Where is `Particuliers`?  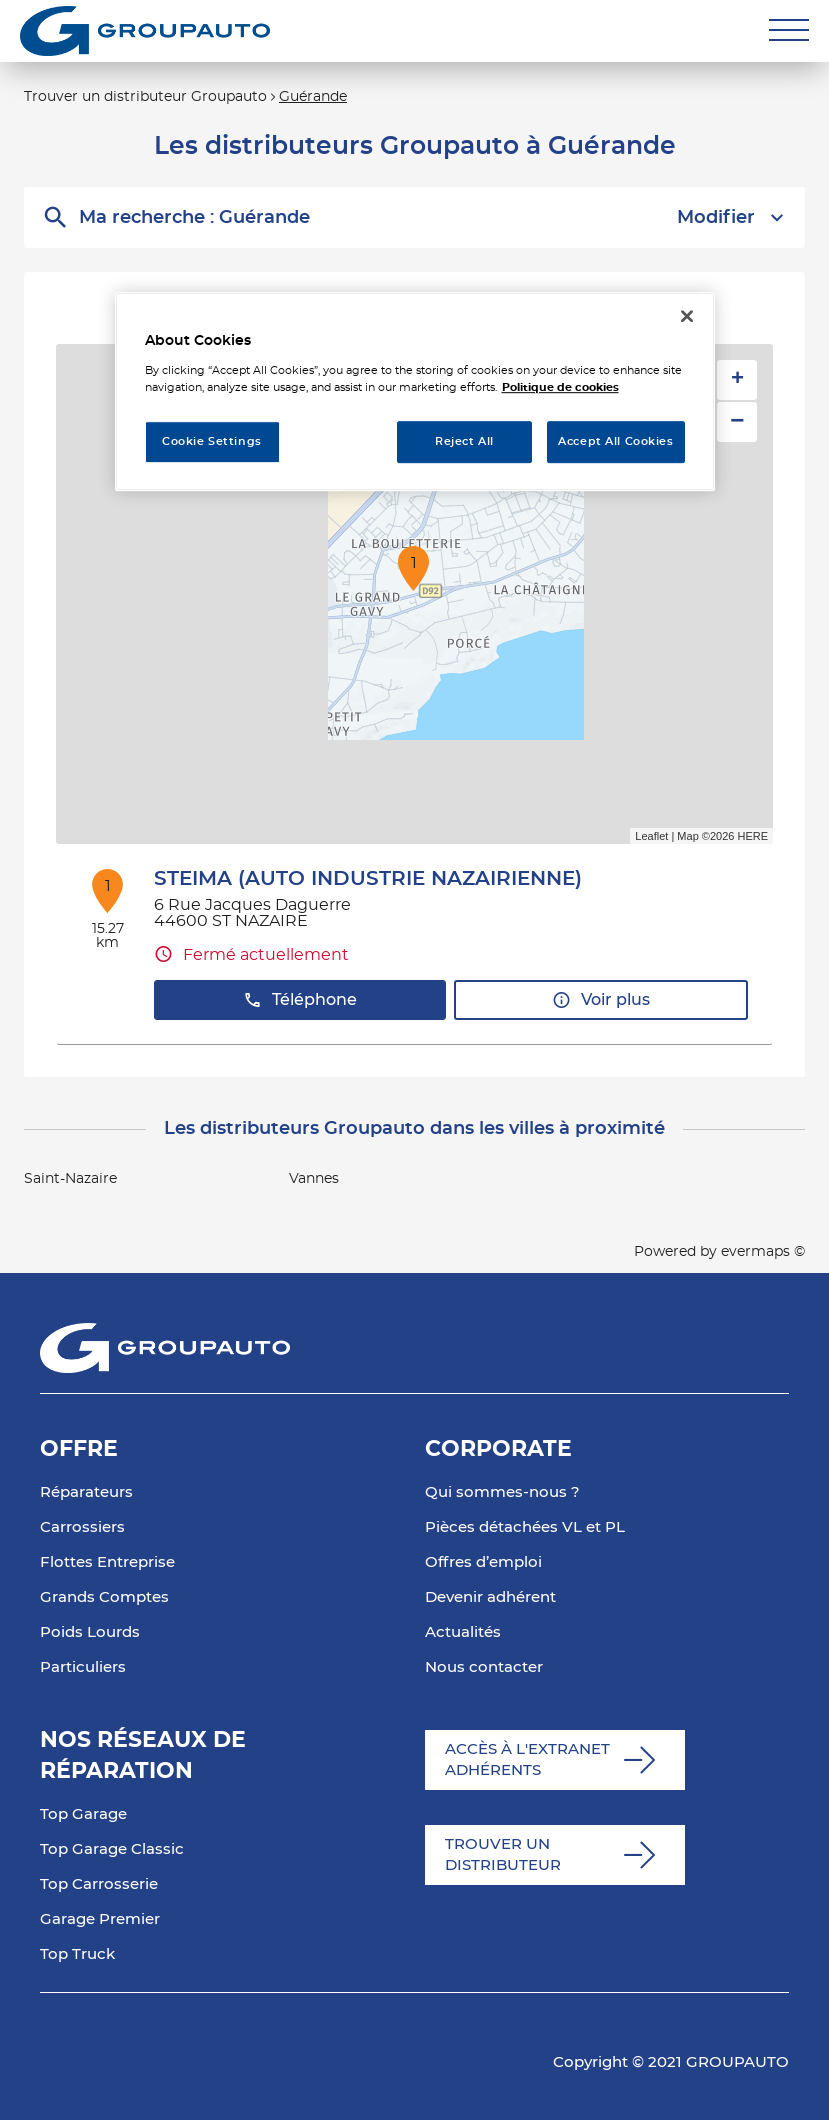 Particuliers is located at coordinates (83, 1667).